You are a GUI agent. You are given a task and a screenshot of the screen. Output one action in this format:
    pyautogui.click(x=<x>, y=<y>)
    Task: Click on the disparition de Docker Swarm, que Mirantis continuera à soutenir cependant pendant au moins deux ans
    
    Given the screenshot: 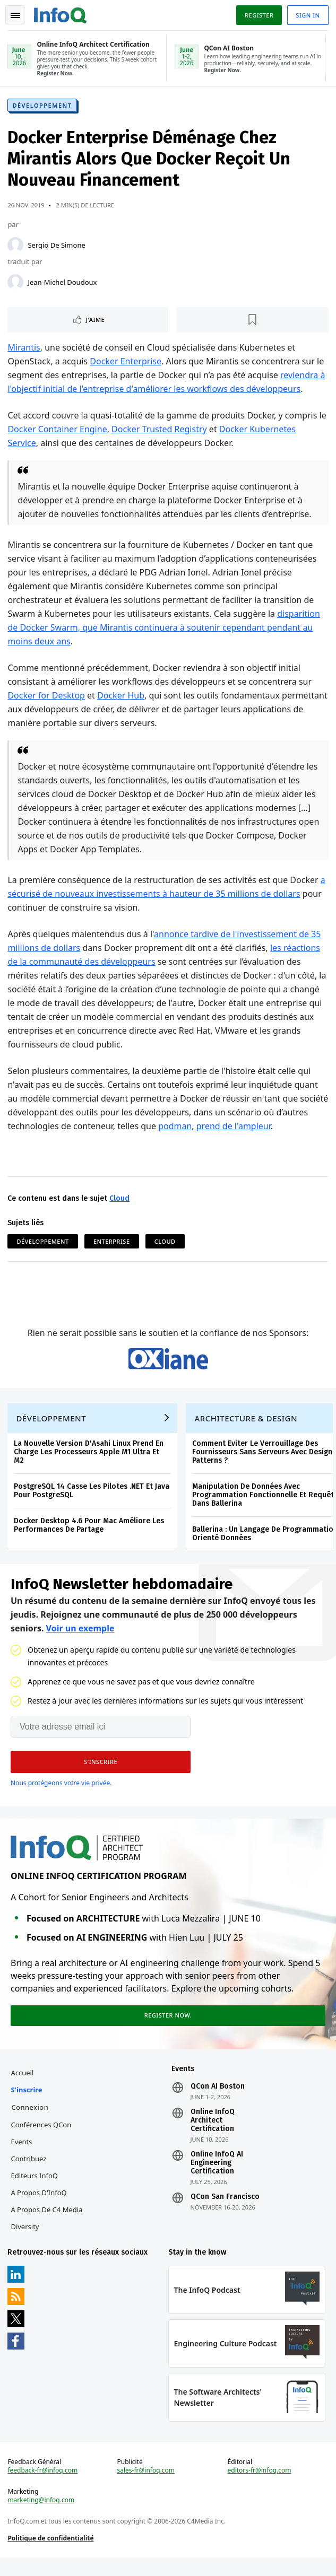 What is the action you would take?
    pyautogui.click(x=164, y=629)
    